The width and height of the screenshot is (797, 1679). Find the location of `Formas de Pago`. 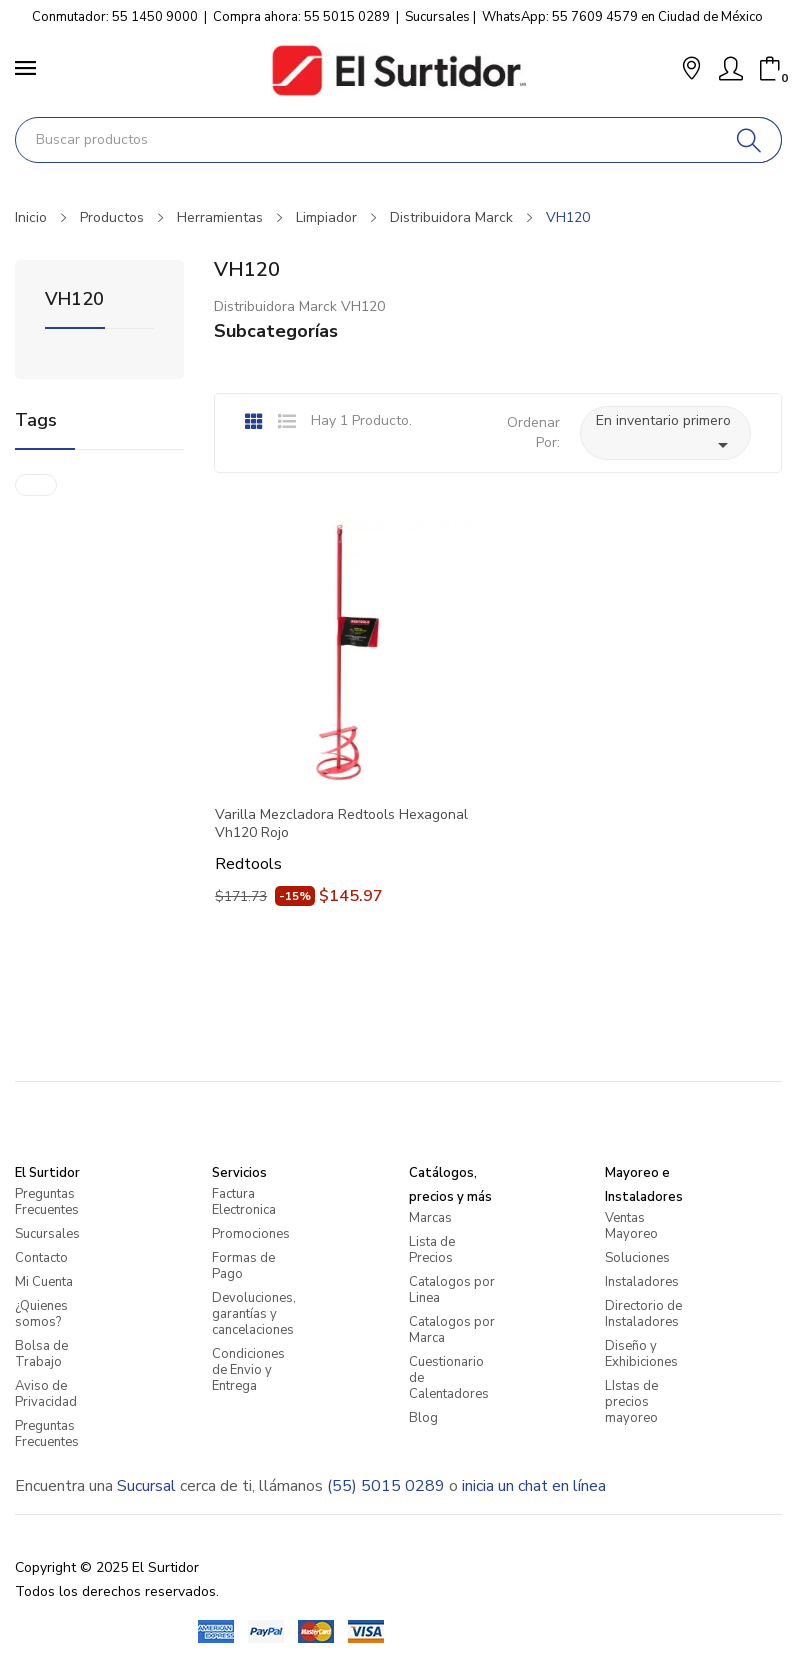

Formas de Pago is located at coordinates (243, 1266).